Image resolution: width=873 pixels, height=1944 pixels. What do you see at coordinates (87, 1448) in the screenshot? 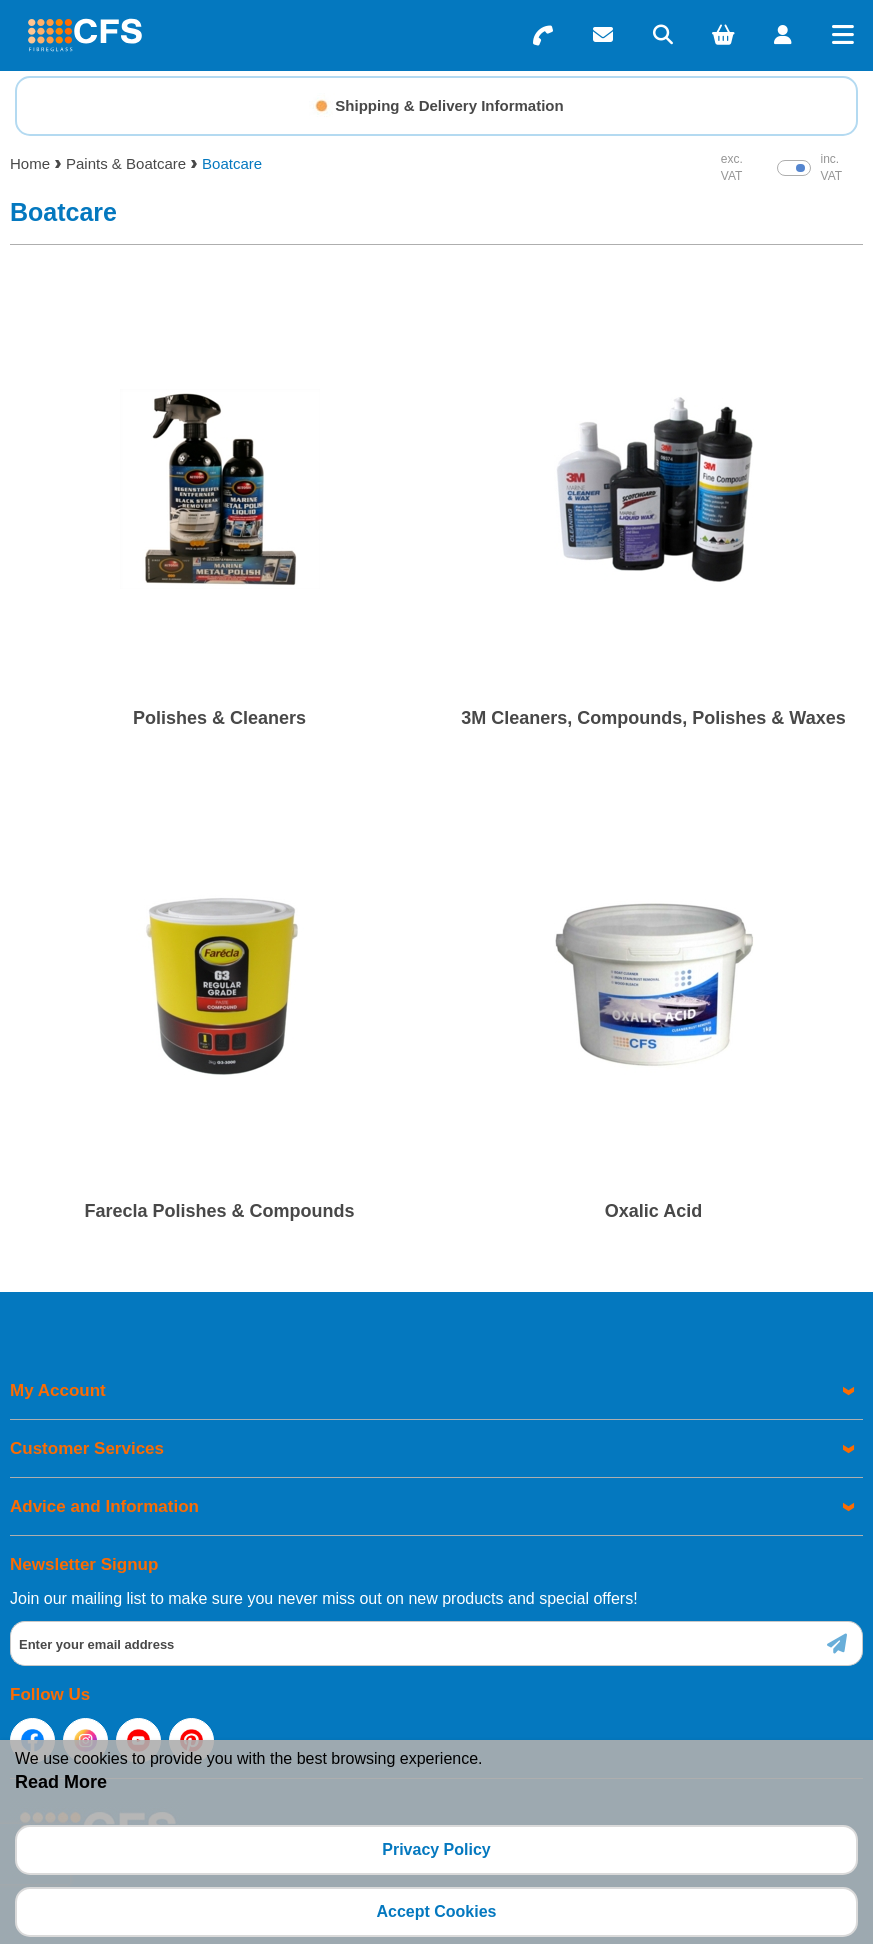
I see `Customer Services [menuitem]` at bounding box center [87, 1448].